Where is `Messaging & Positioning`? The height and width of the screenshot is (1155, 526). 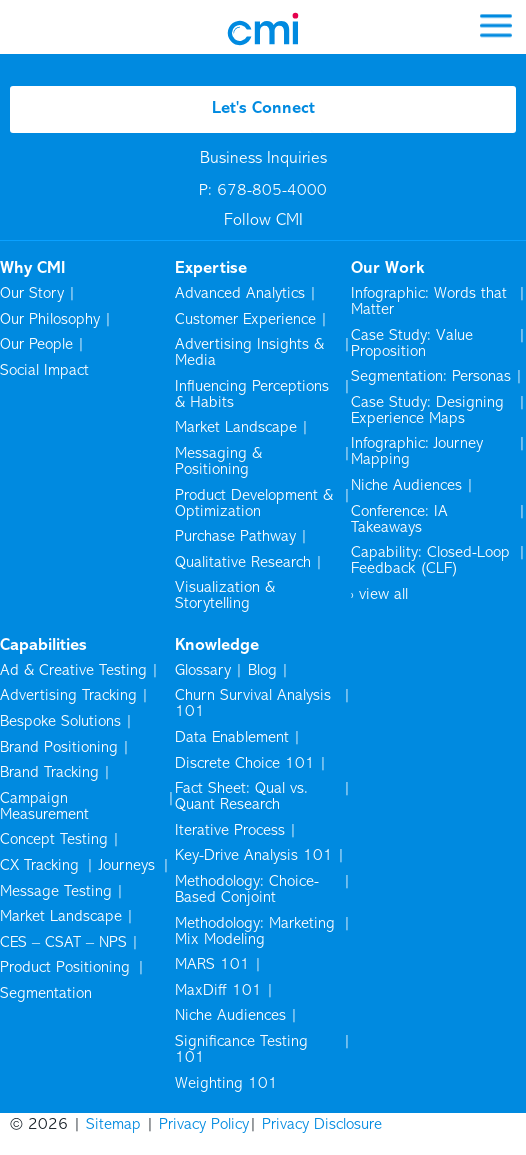 Messaging & Positioning is located at coordinates (218, 462).